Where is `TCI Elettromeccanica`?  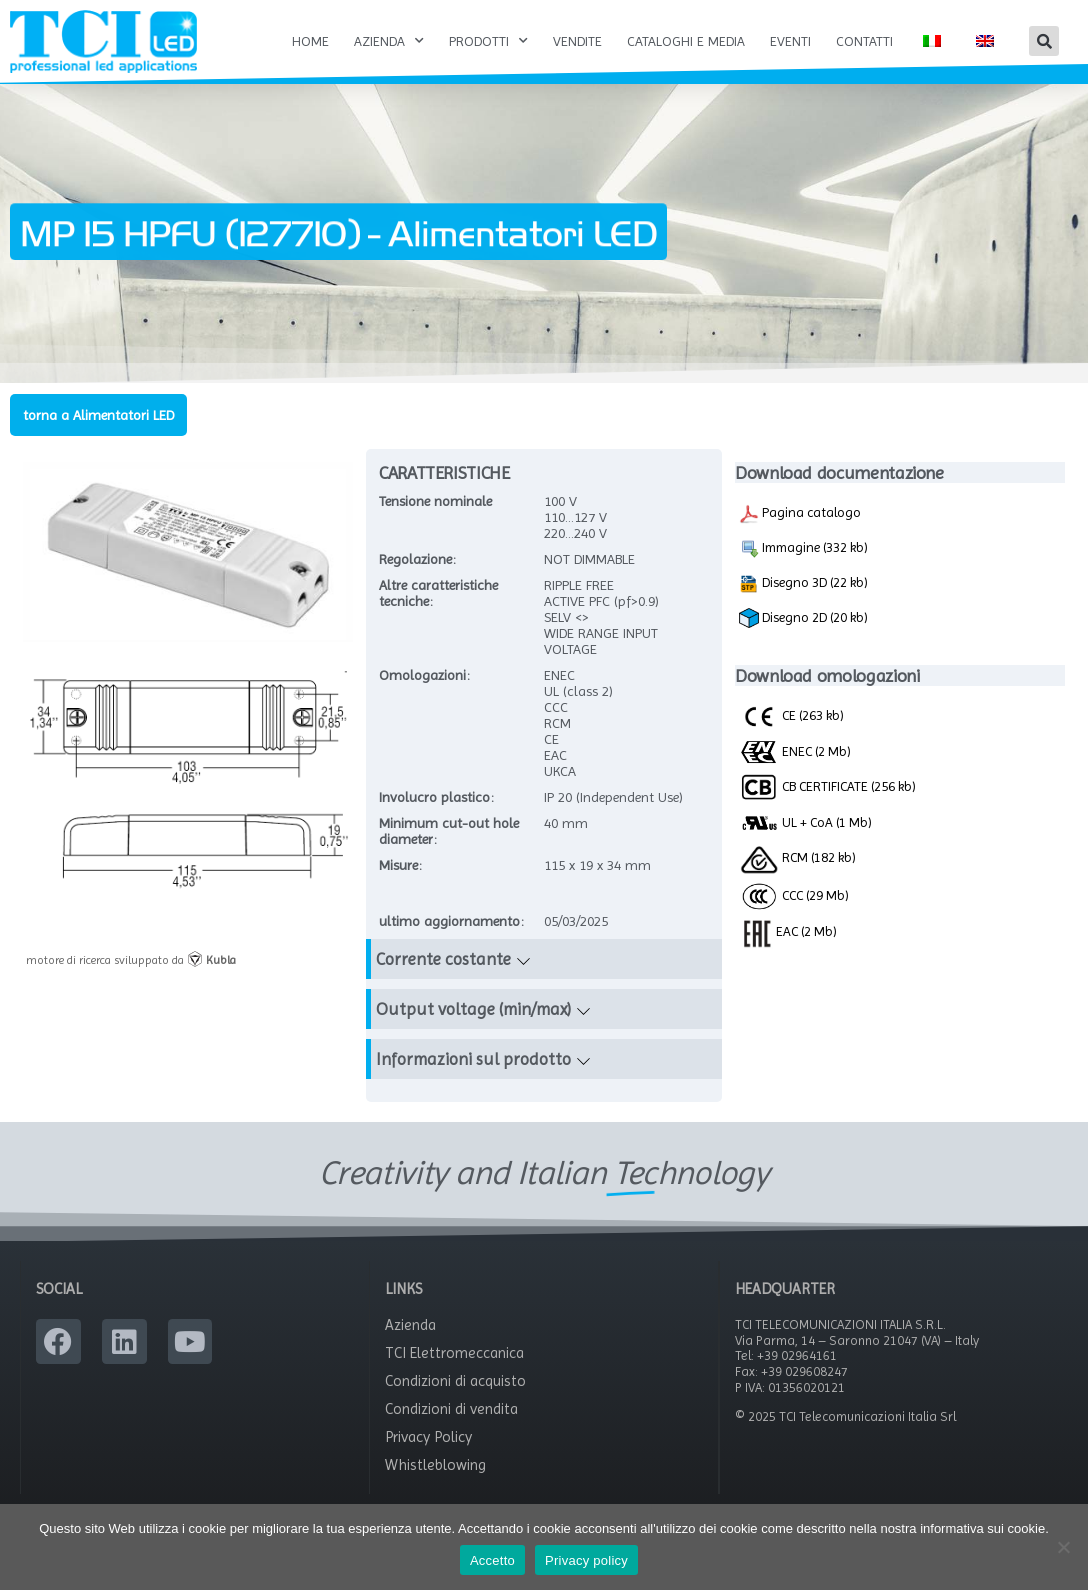 TCI Elettromeccanica is located at coordinates (454, 1353).